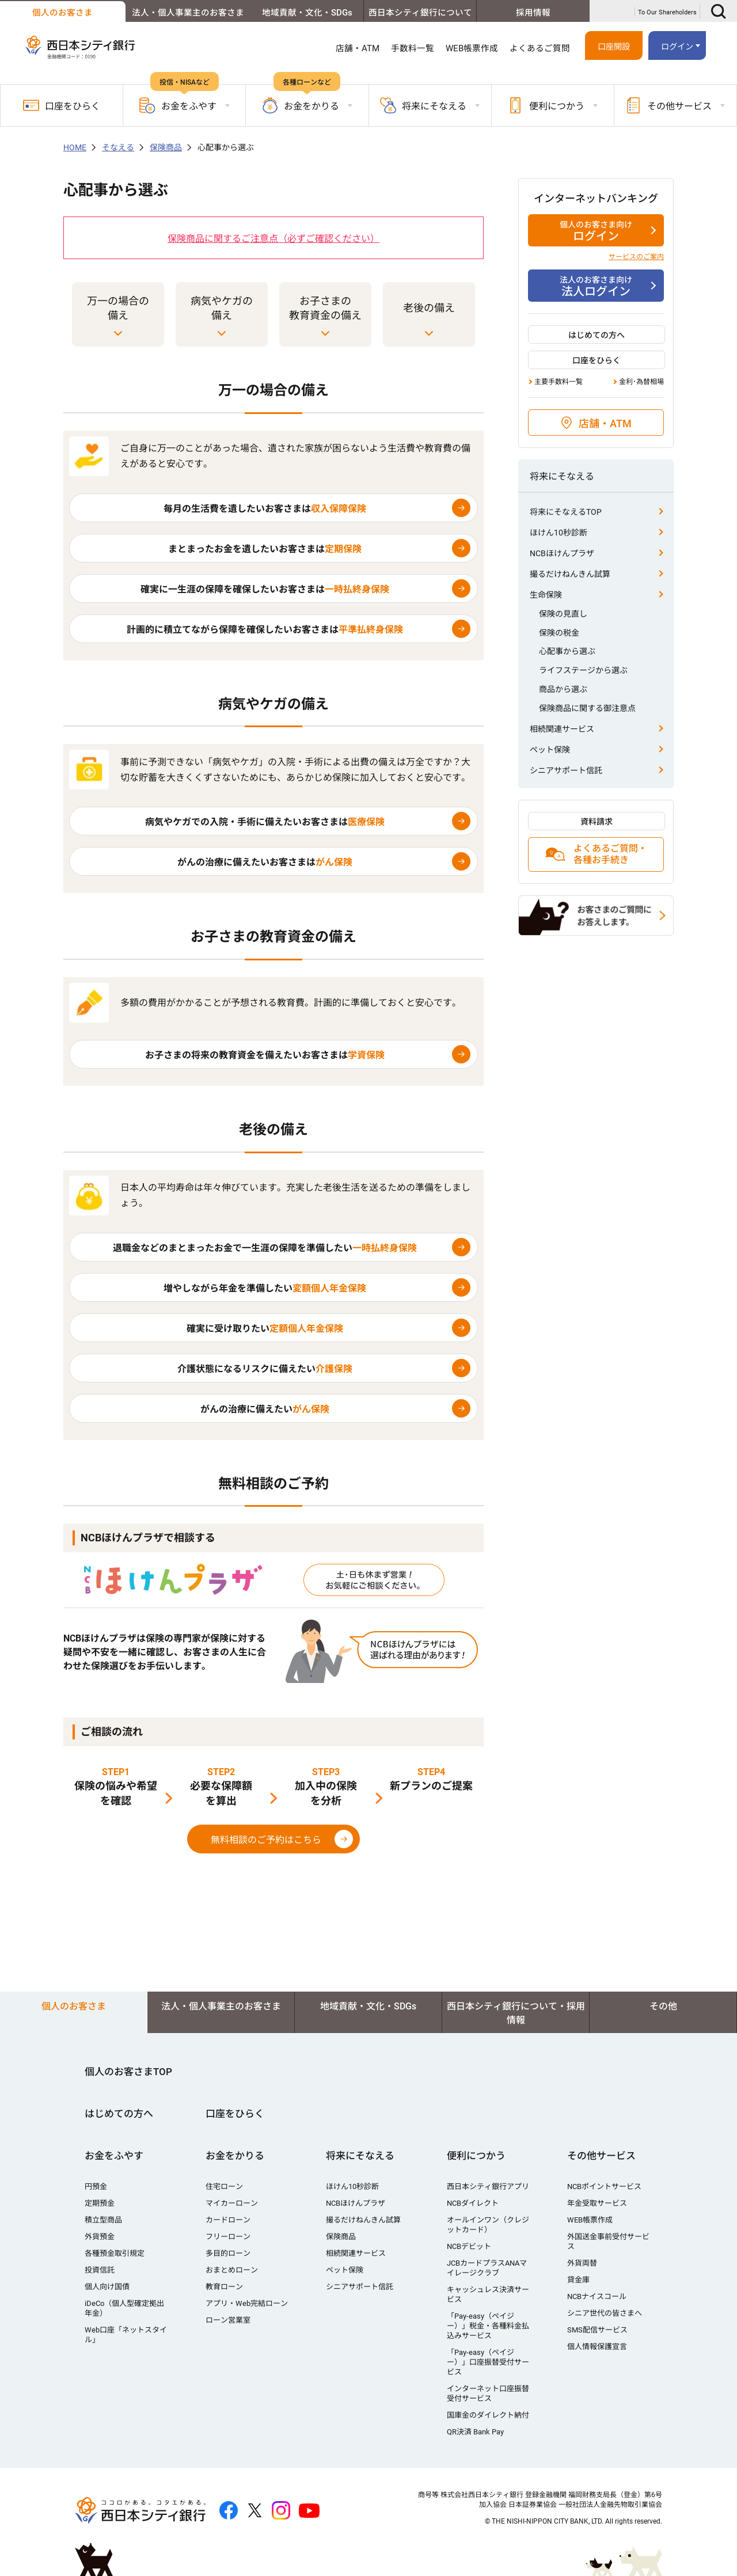 This screenshot has width=737, height=2576. I want to click on To Our Shareholders, so click(667, 12).